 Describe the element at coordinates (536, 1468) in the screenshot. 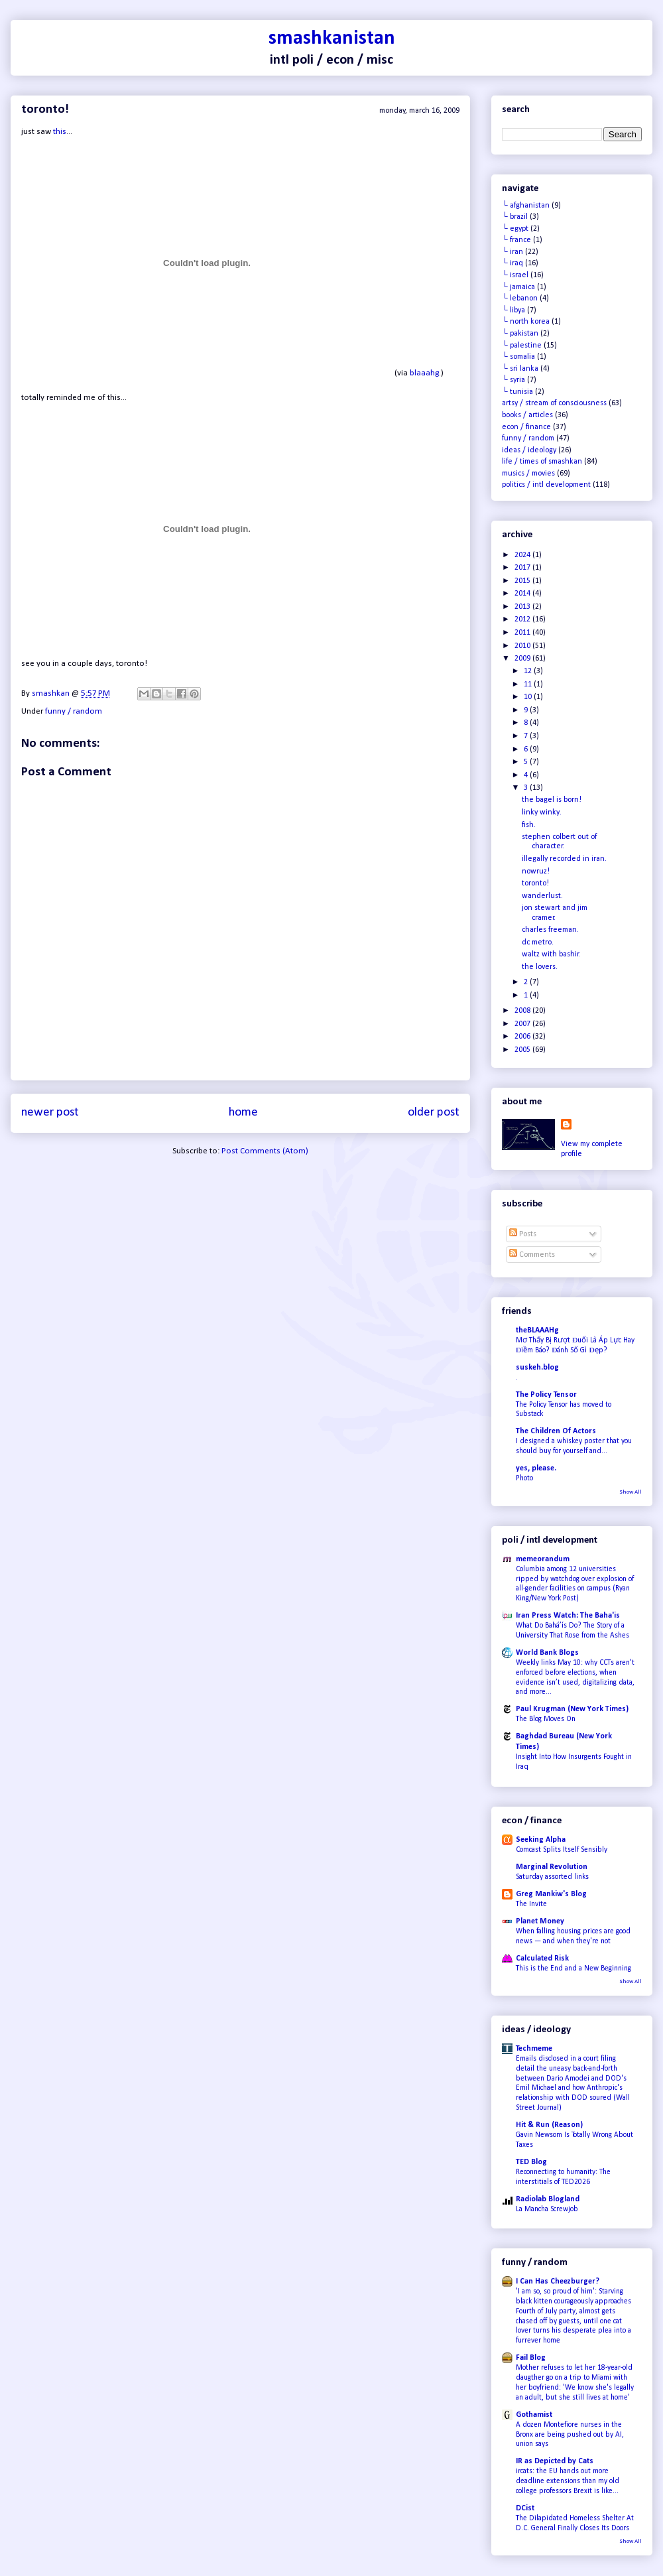

I see `yes, please.` at that location.